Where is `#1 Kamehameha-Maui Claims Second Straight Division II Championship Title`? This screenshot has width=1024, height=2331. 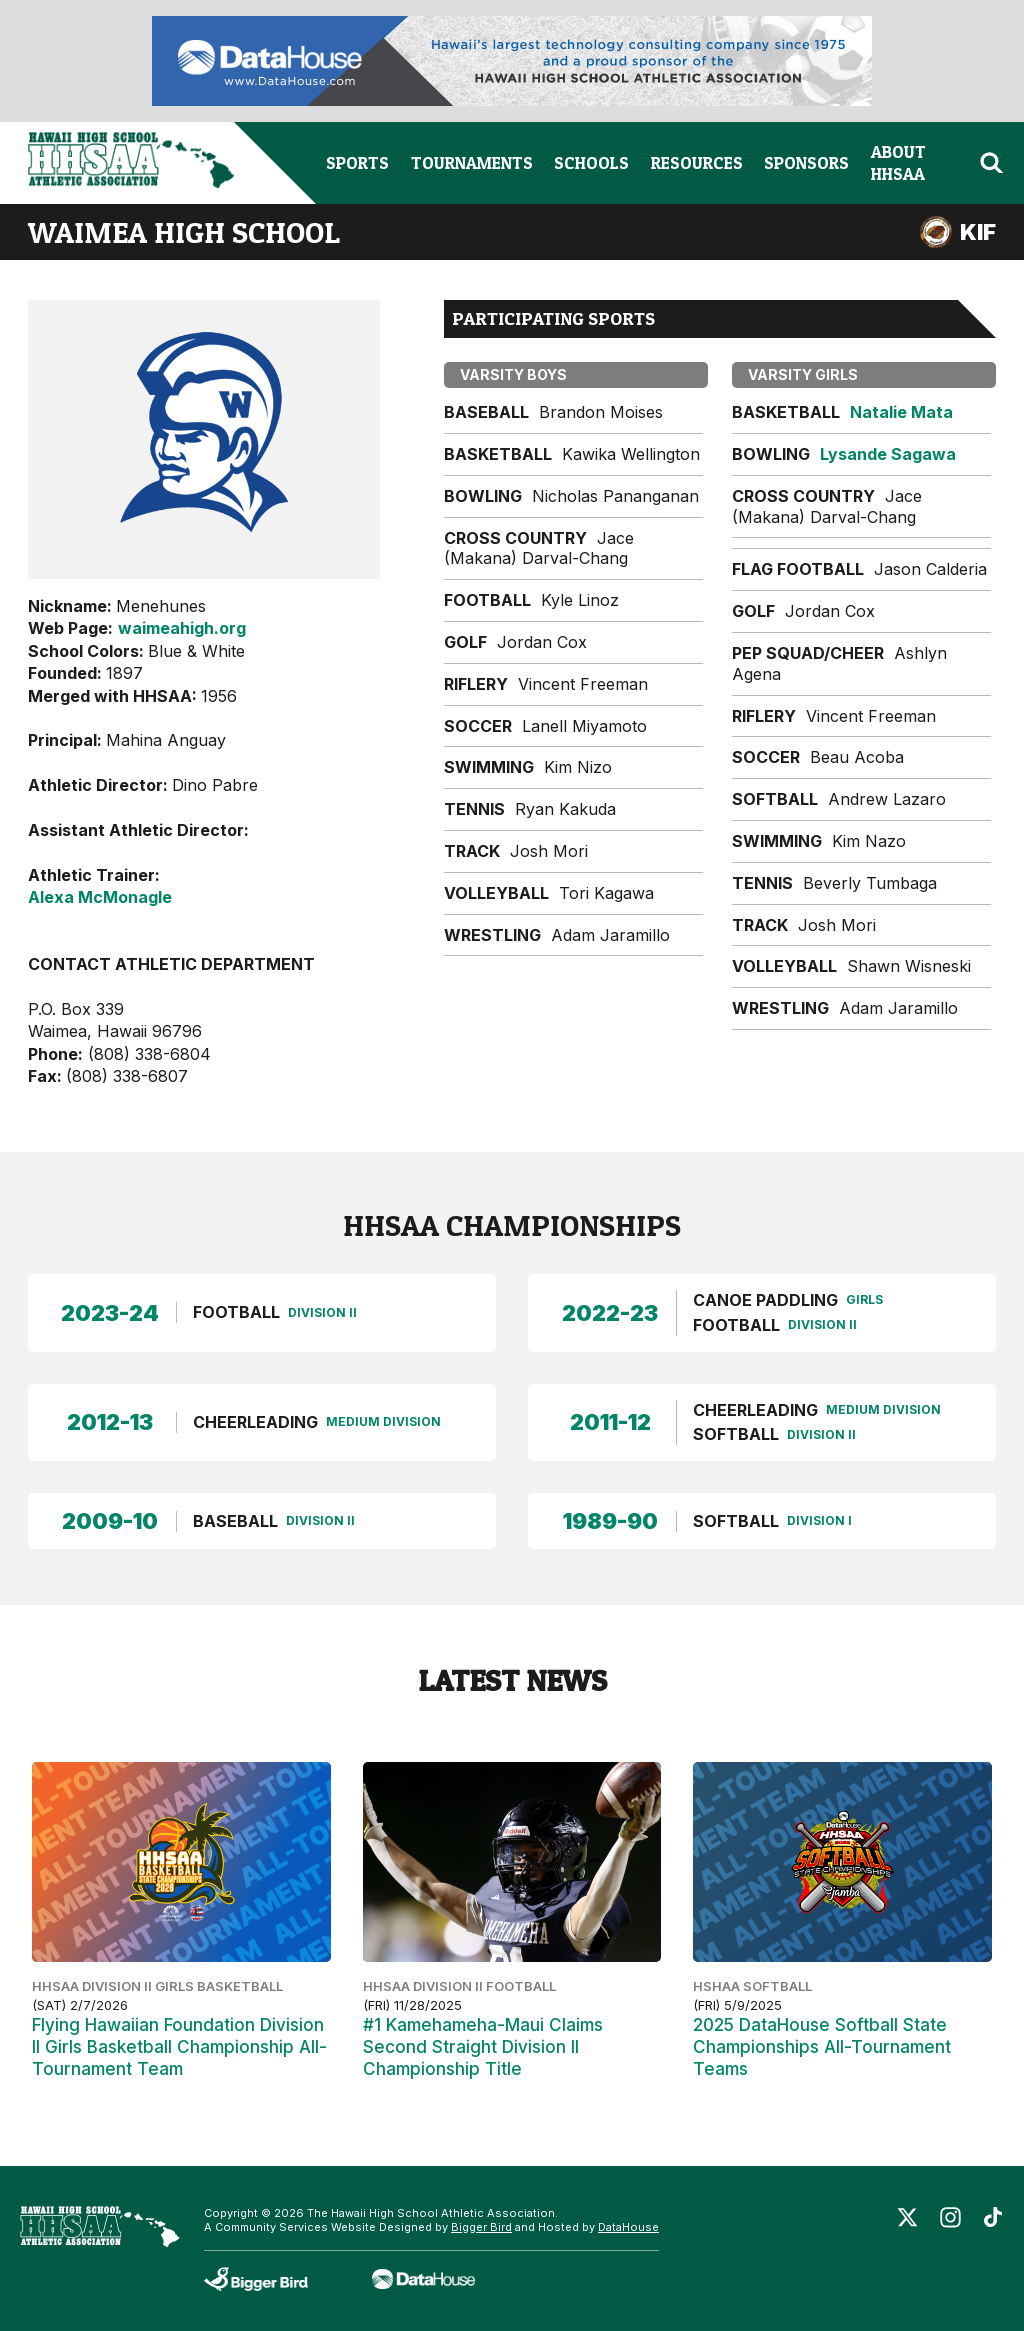
#1 Kamehameha-Maui Claims Second Straight Division II Championship Title is located at coordinates (483, 2047).